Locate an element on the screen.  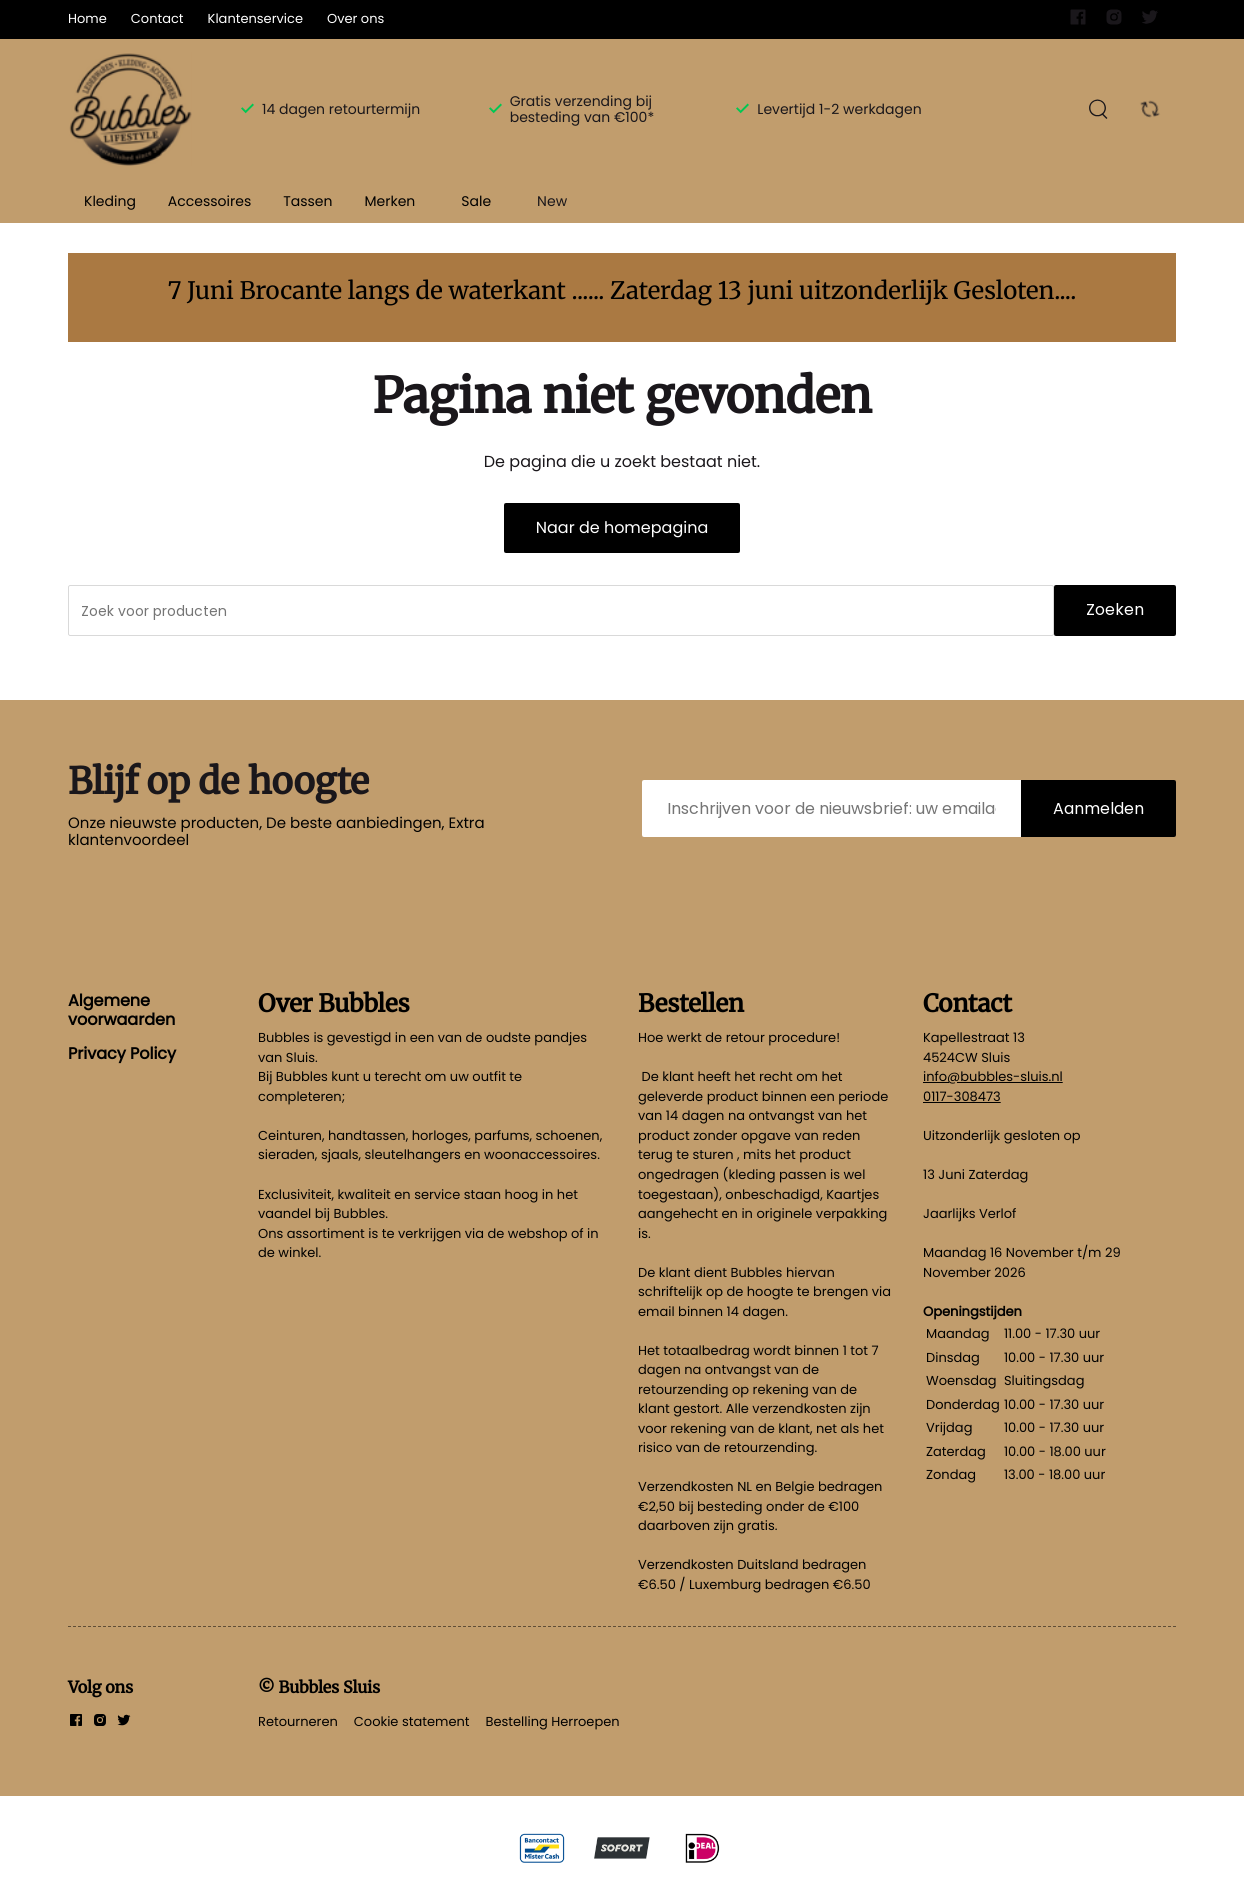
Retourneren is located at coordinates (298, 1721).